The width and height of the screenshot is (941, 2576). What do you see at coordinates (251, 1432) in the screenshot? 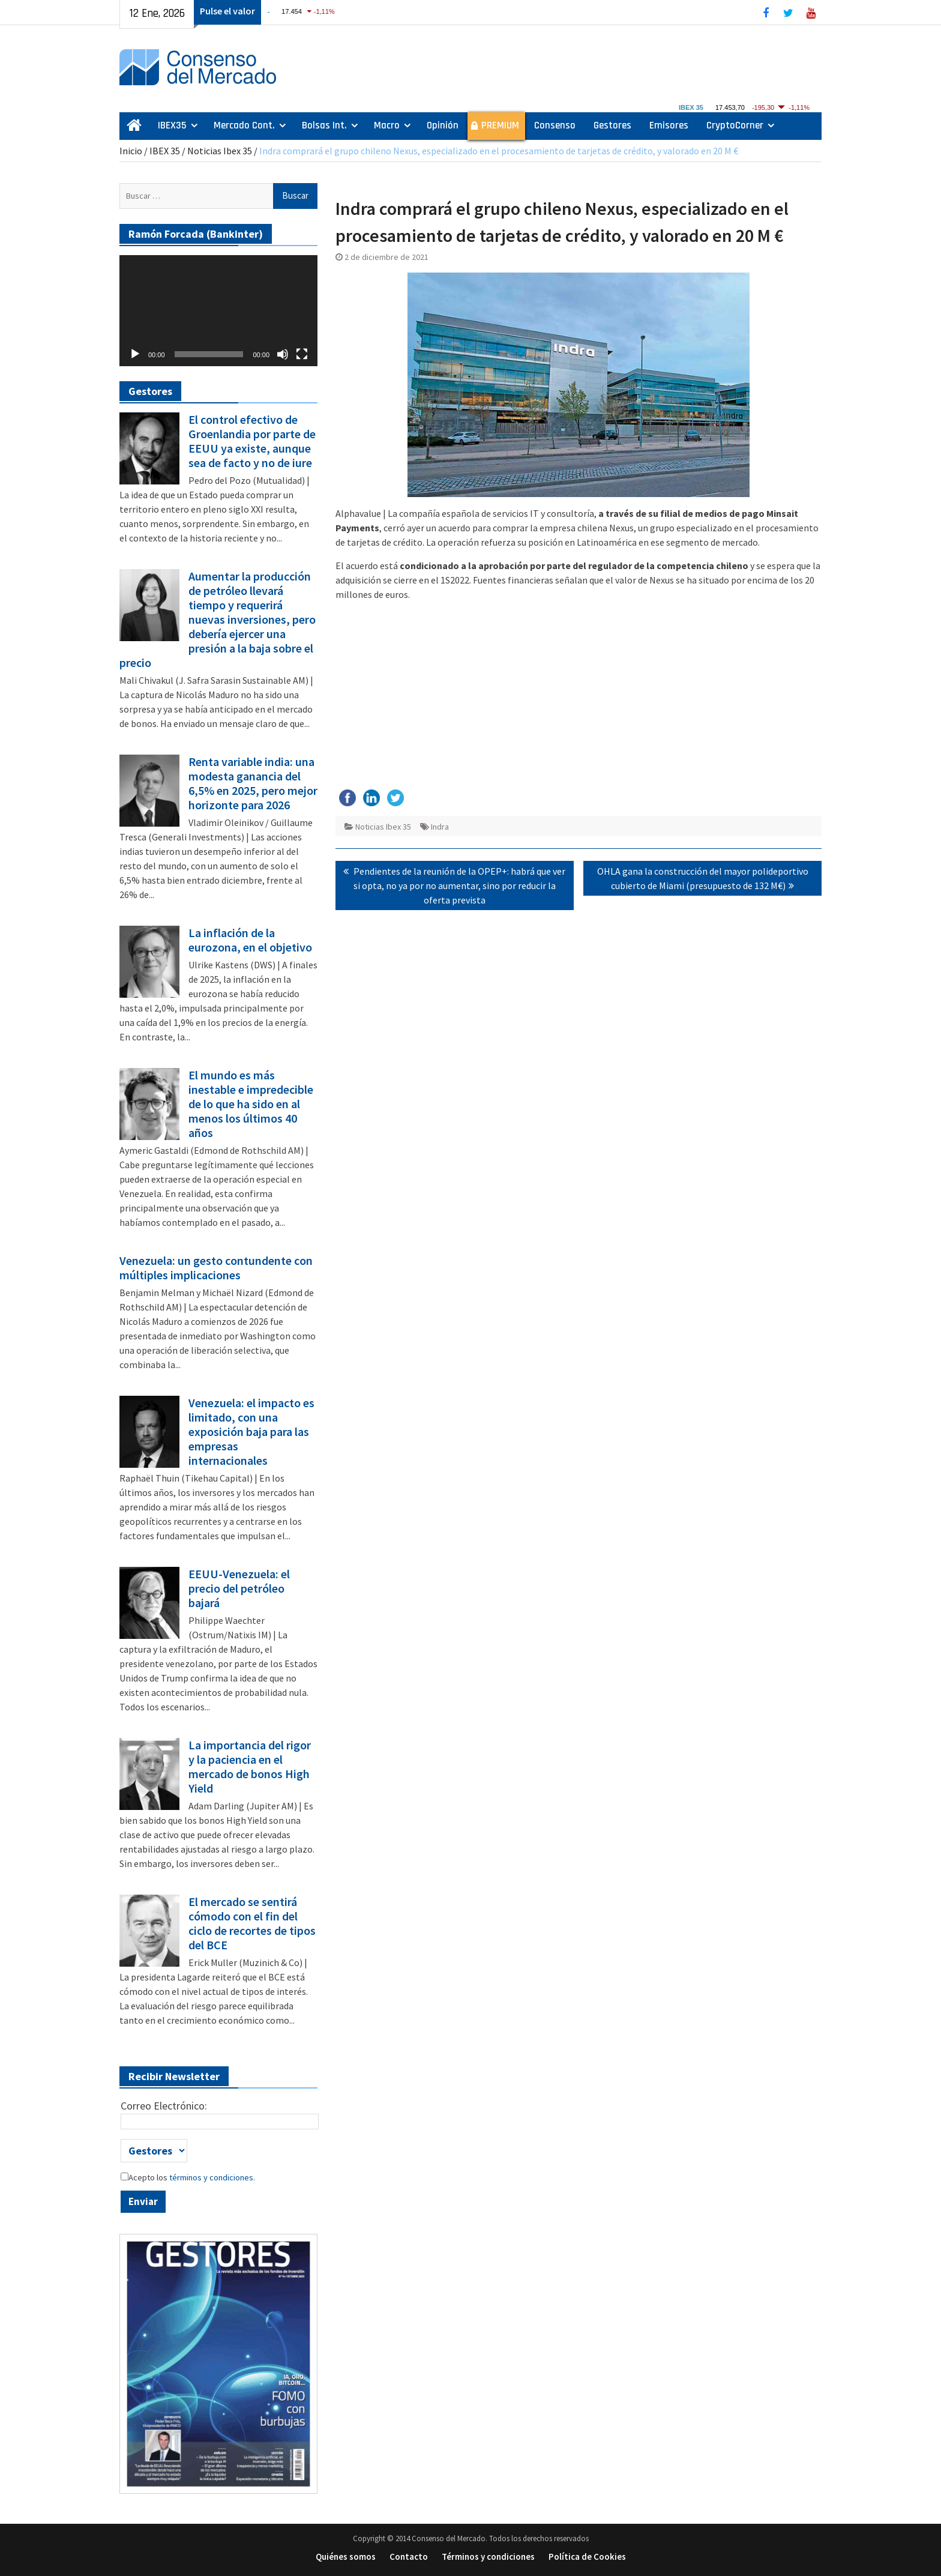
I see `Venezuela: el impacto es limitado, con una exposición baja para las empresas internacionales` at bounding box center [251, 1432].